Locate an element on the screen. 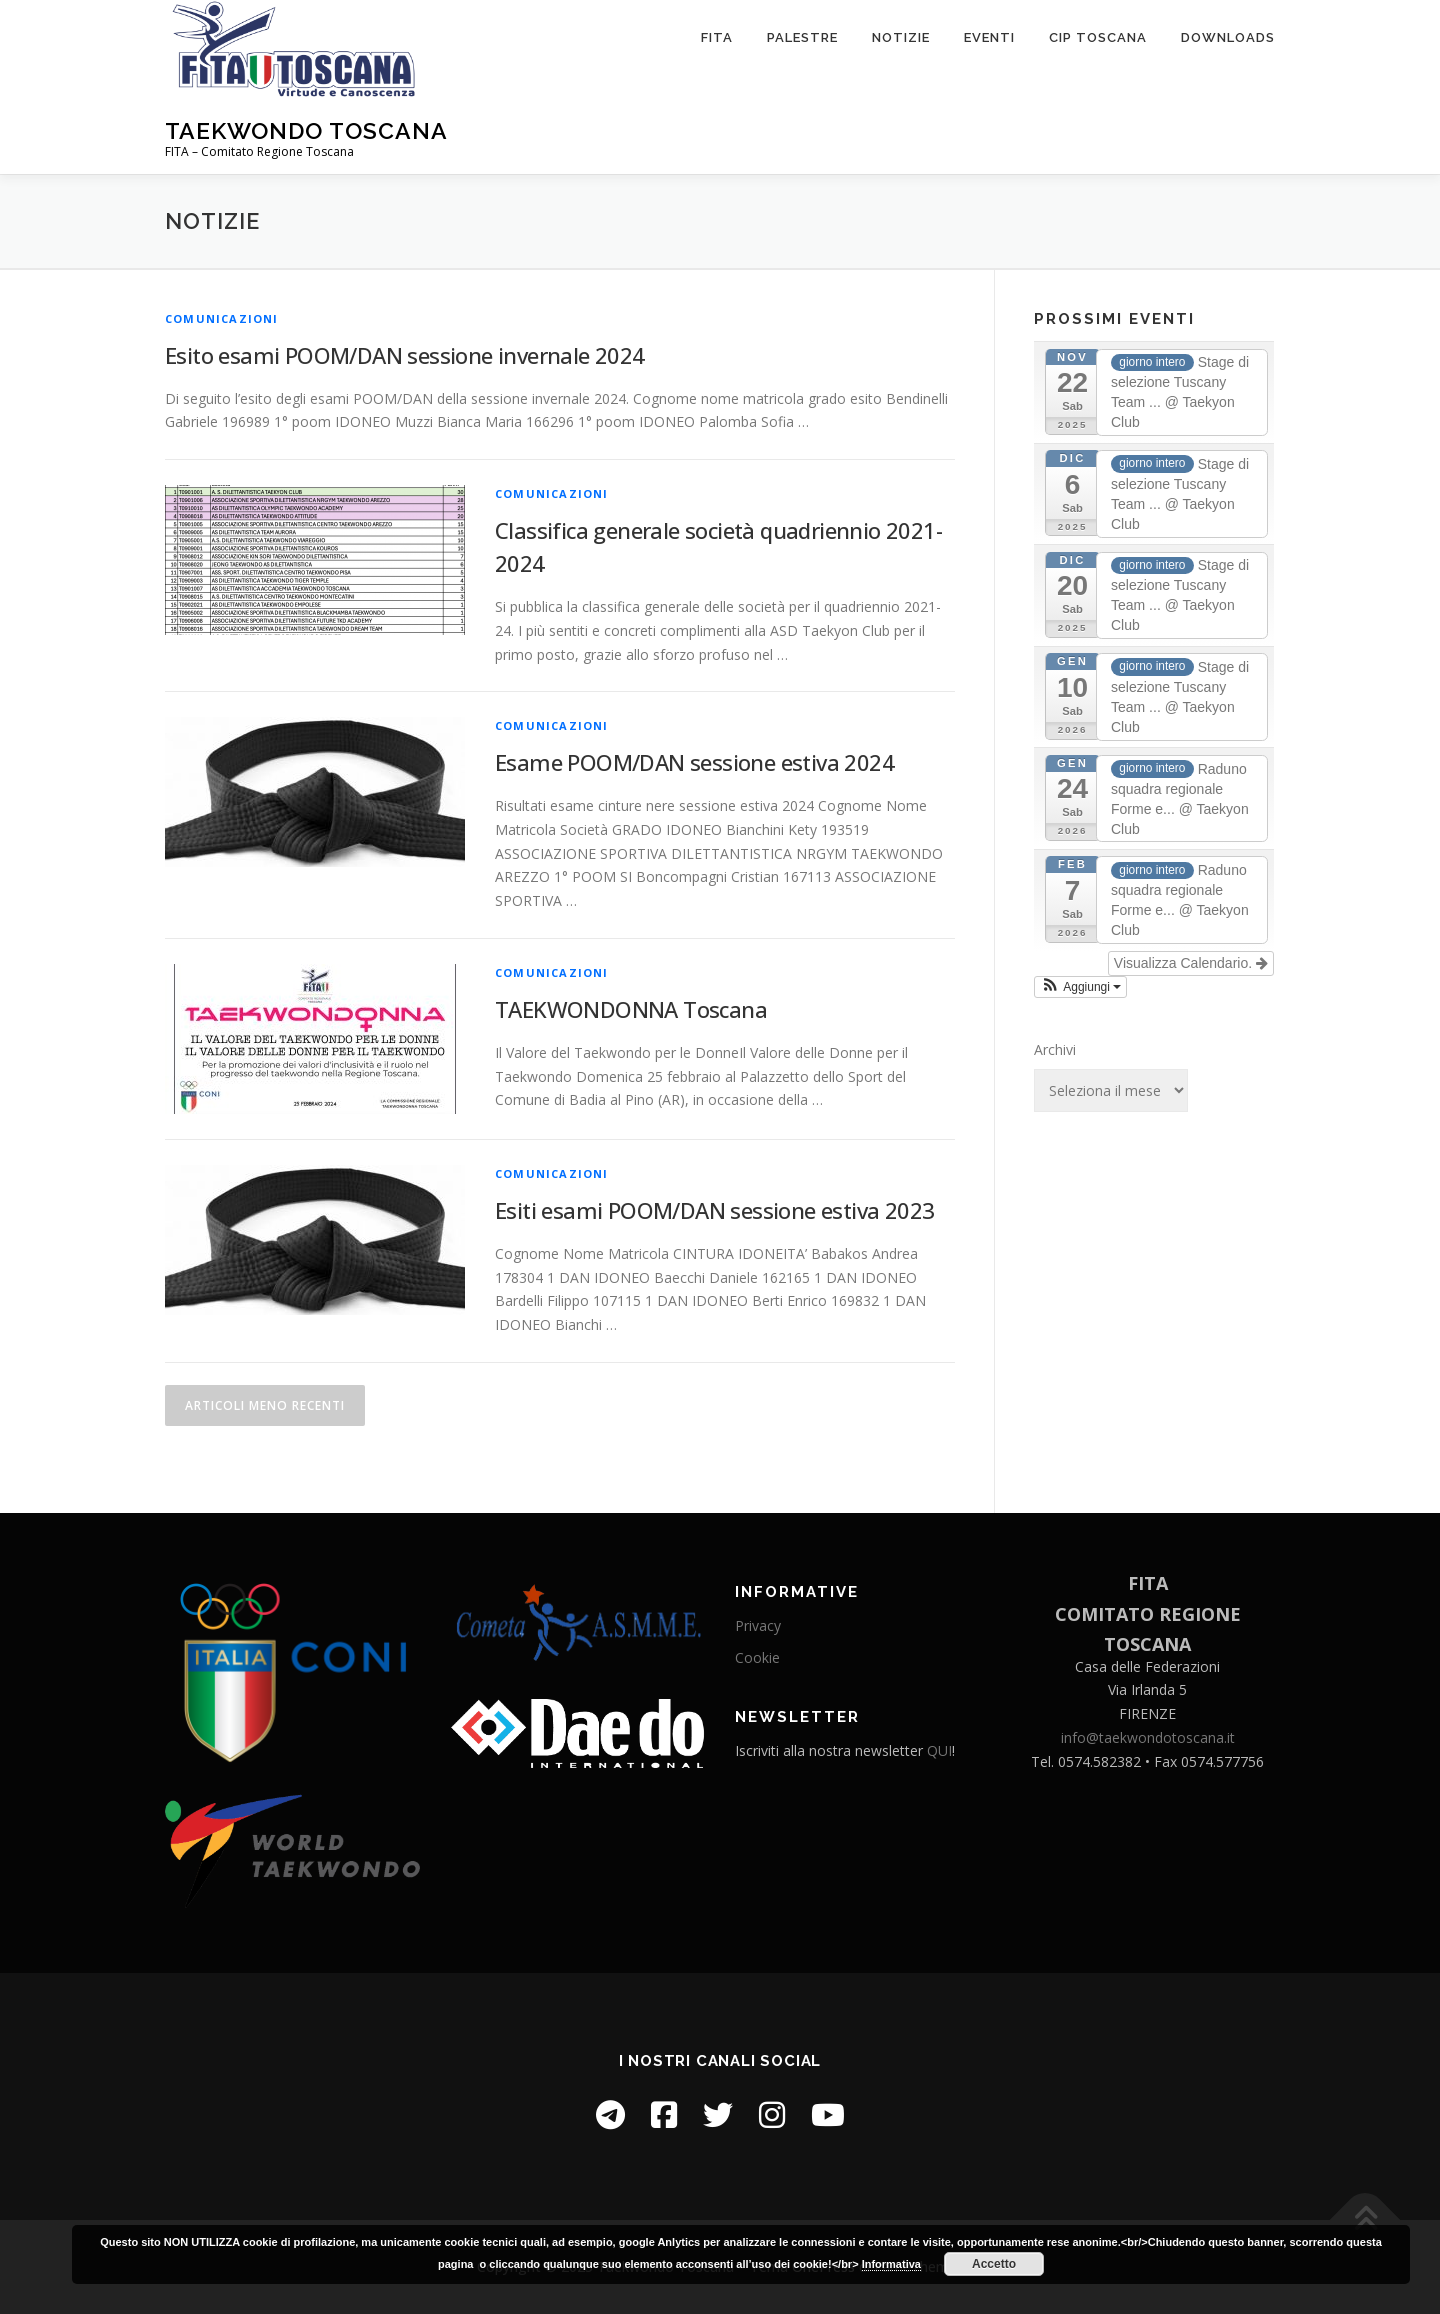 The image size is (1440, 2314). Comunicazioni is located at coordinates (222, 318).